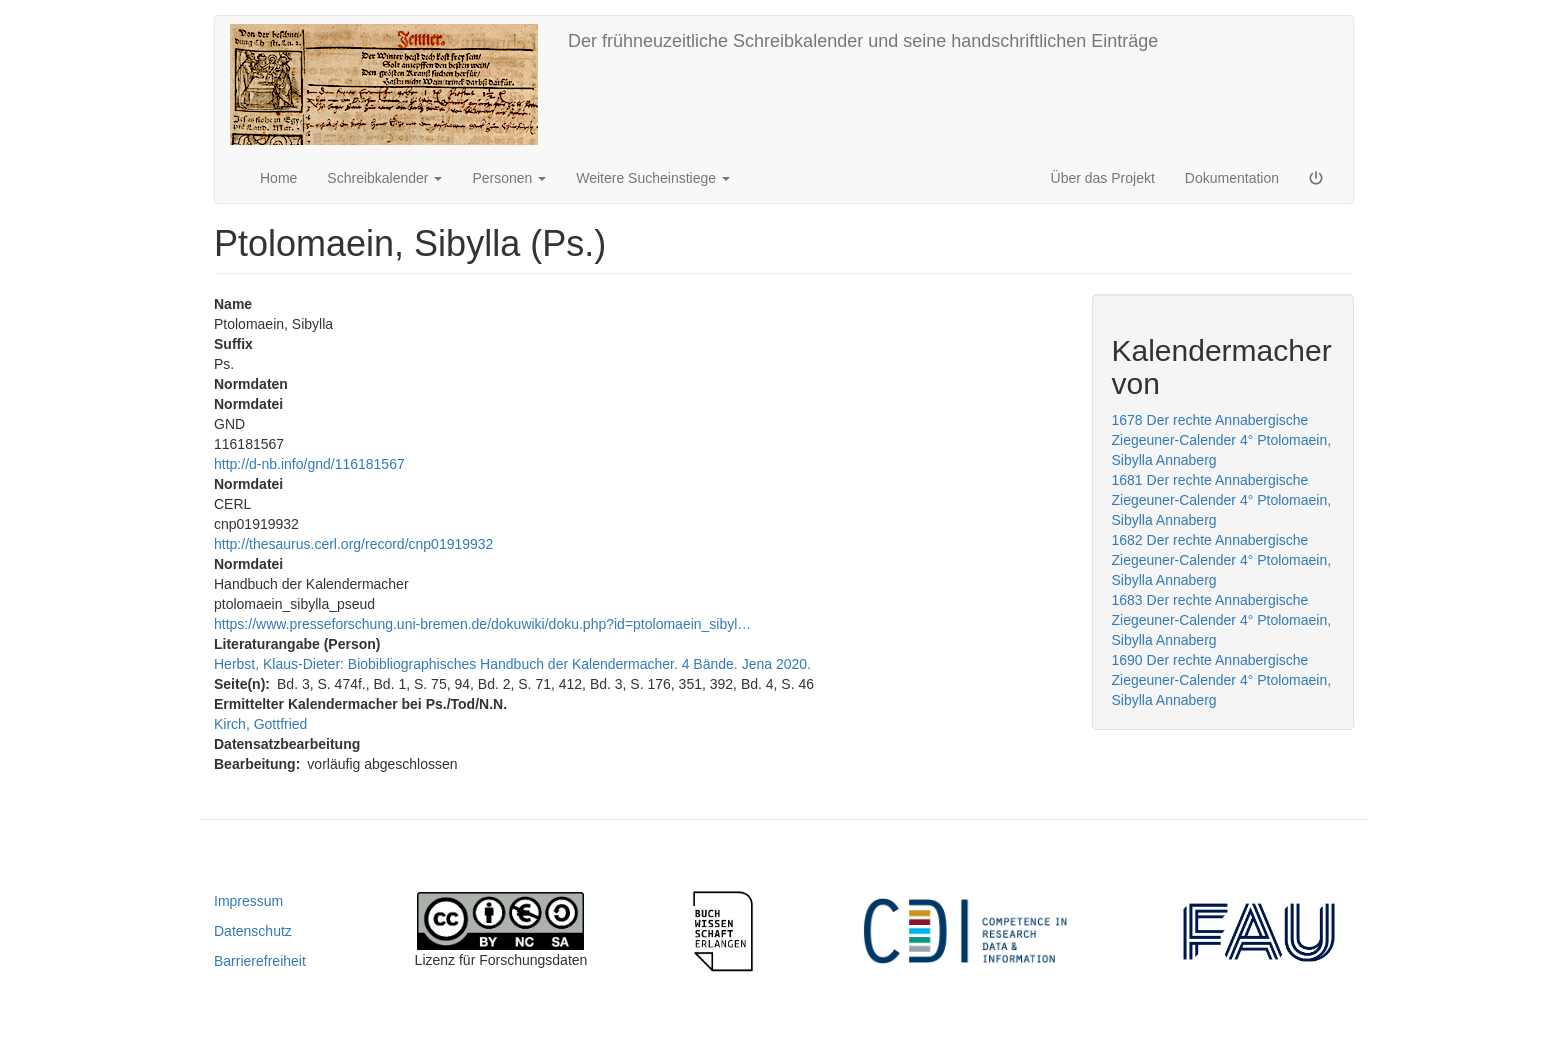 The image size is (1568, 1064). What do you see at coordinates (353, 544) in the screenshot?
I see `http://thesaurus.cerl.org/record/cnp01919932` at bounding box center [353, 544].